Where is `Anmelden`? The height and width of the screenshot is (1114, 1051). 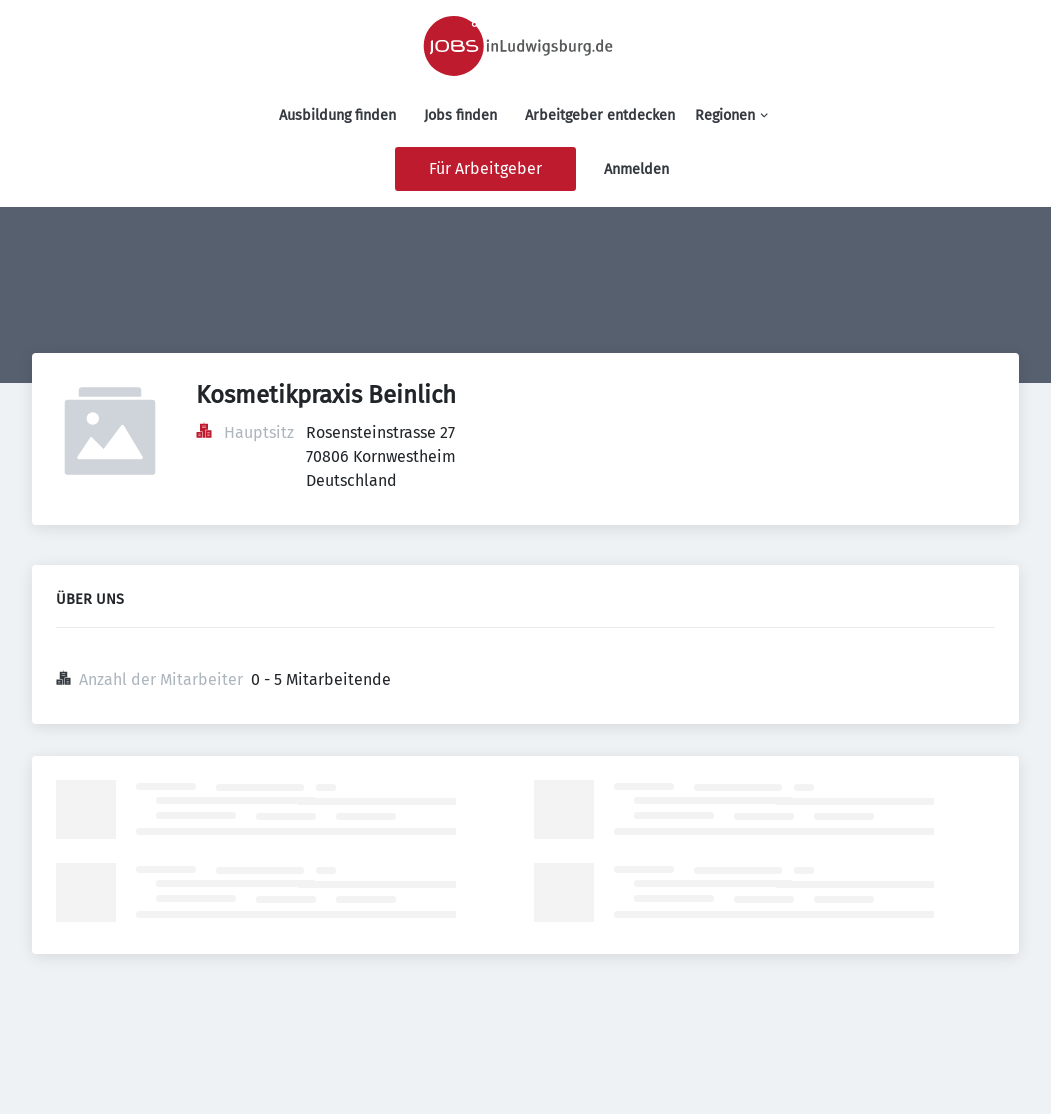 Anmelden is located at coordinates (636, 169).